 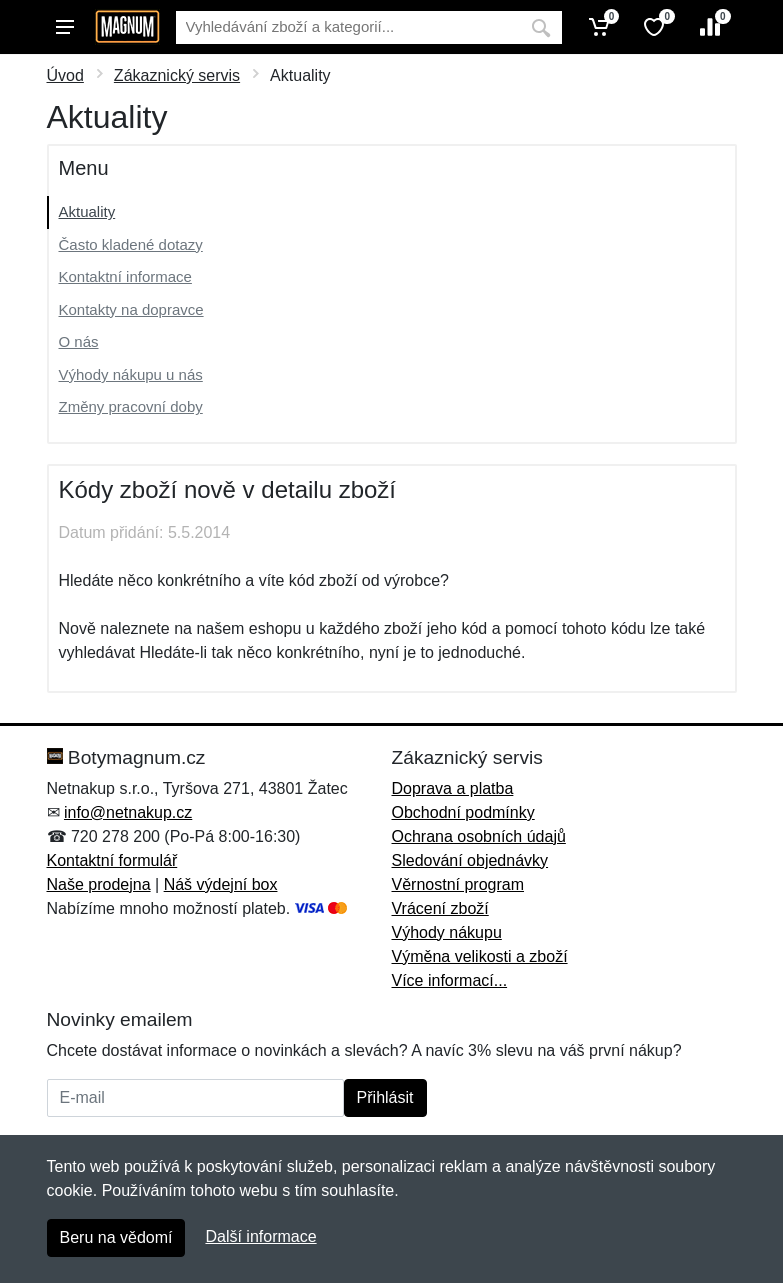 What do you see at coordinates (131, 374) in the screenshot?
I see `Výhody nákupu u nás` at bounding box center [131, 374].